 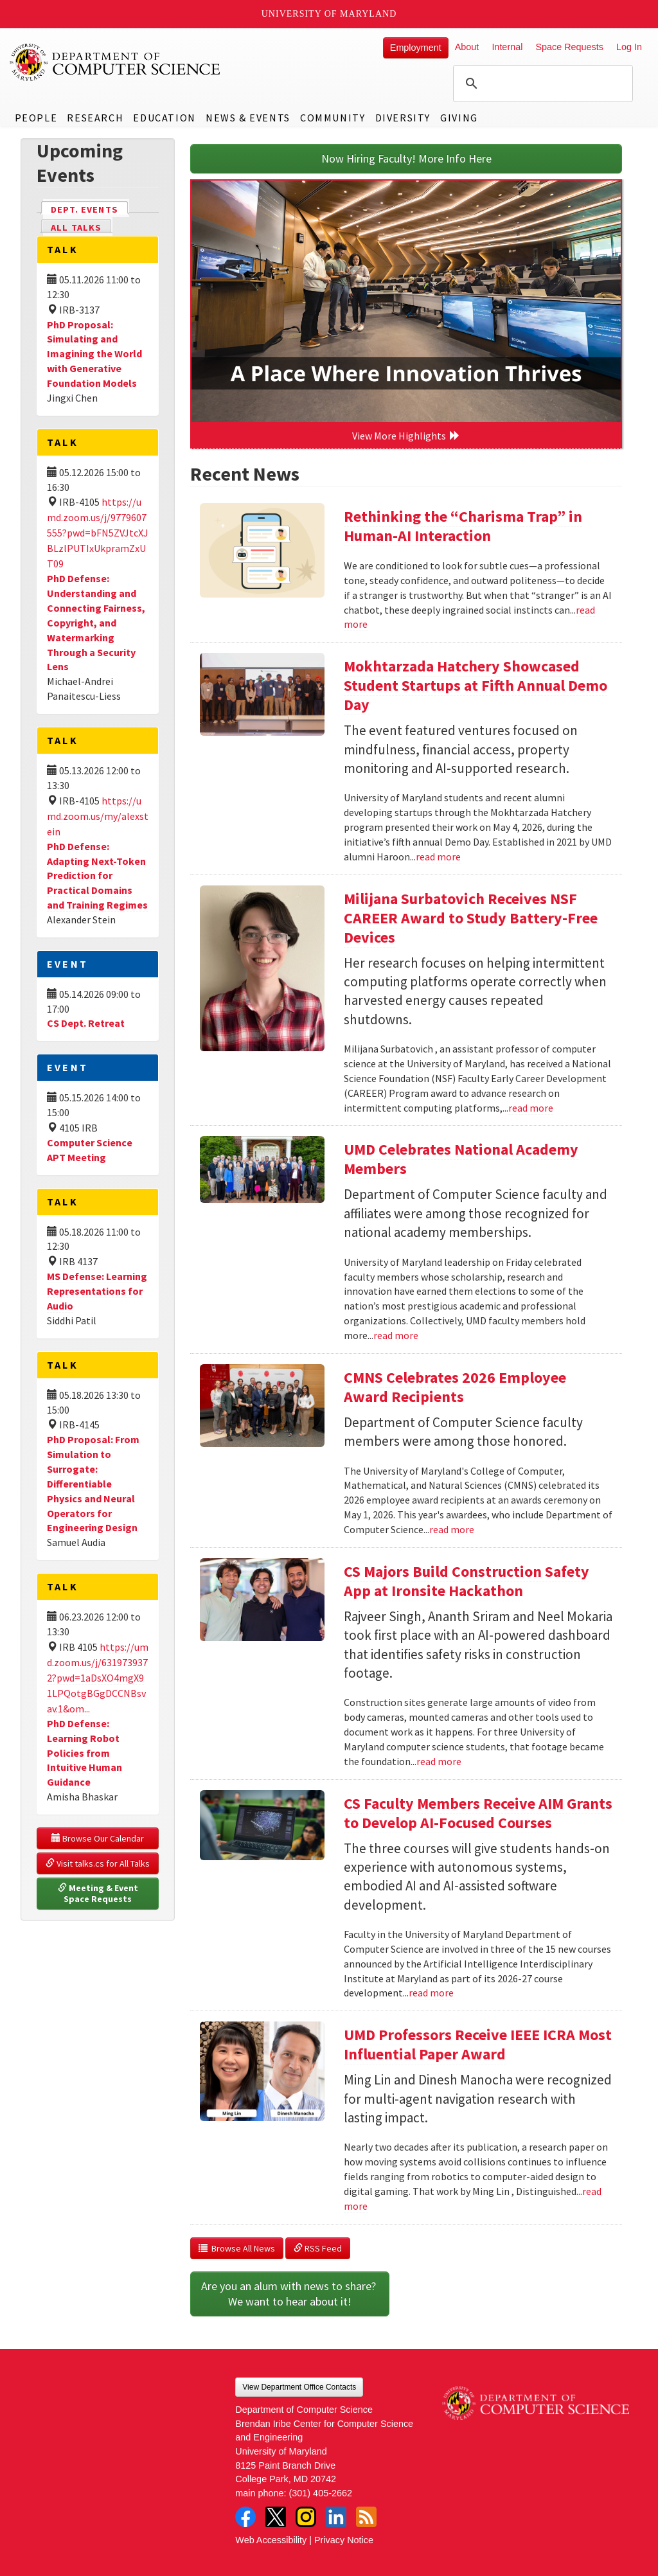 I want to click on RSS Feed, so click(x=318, y=2248).